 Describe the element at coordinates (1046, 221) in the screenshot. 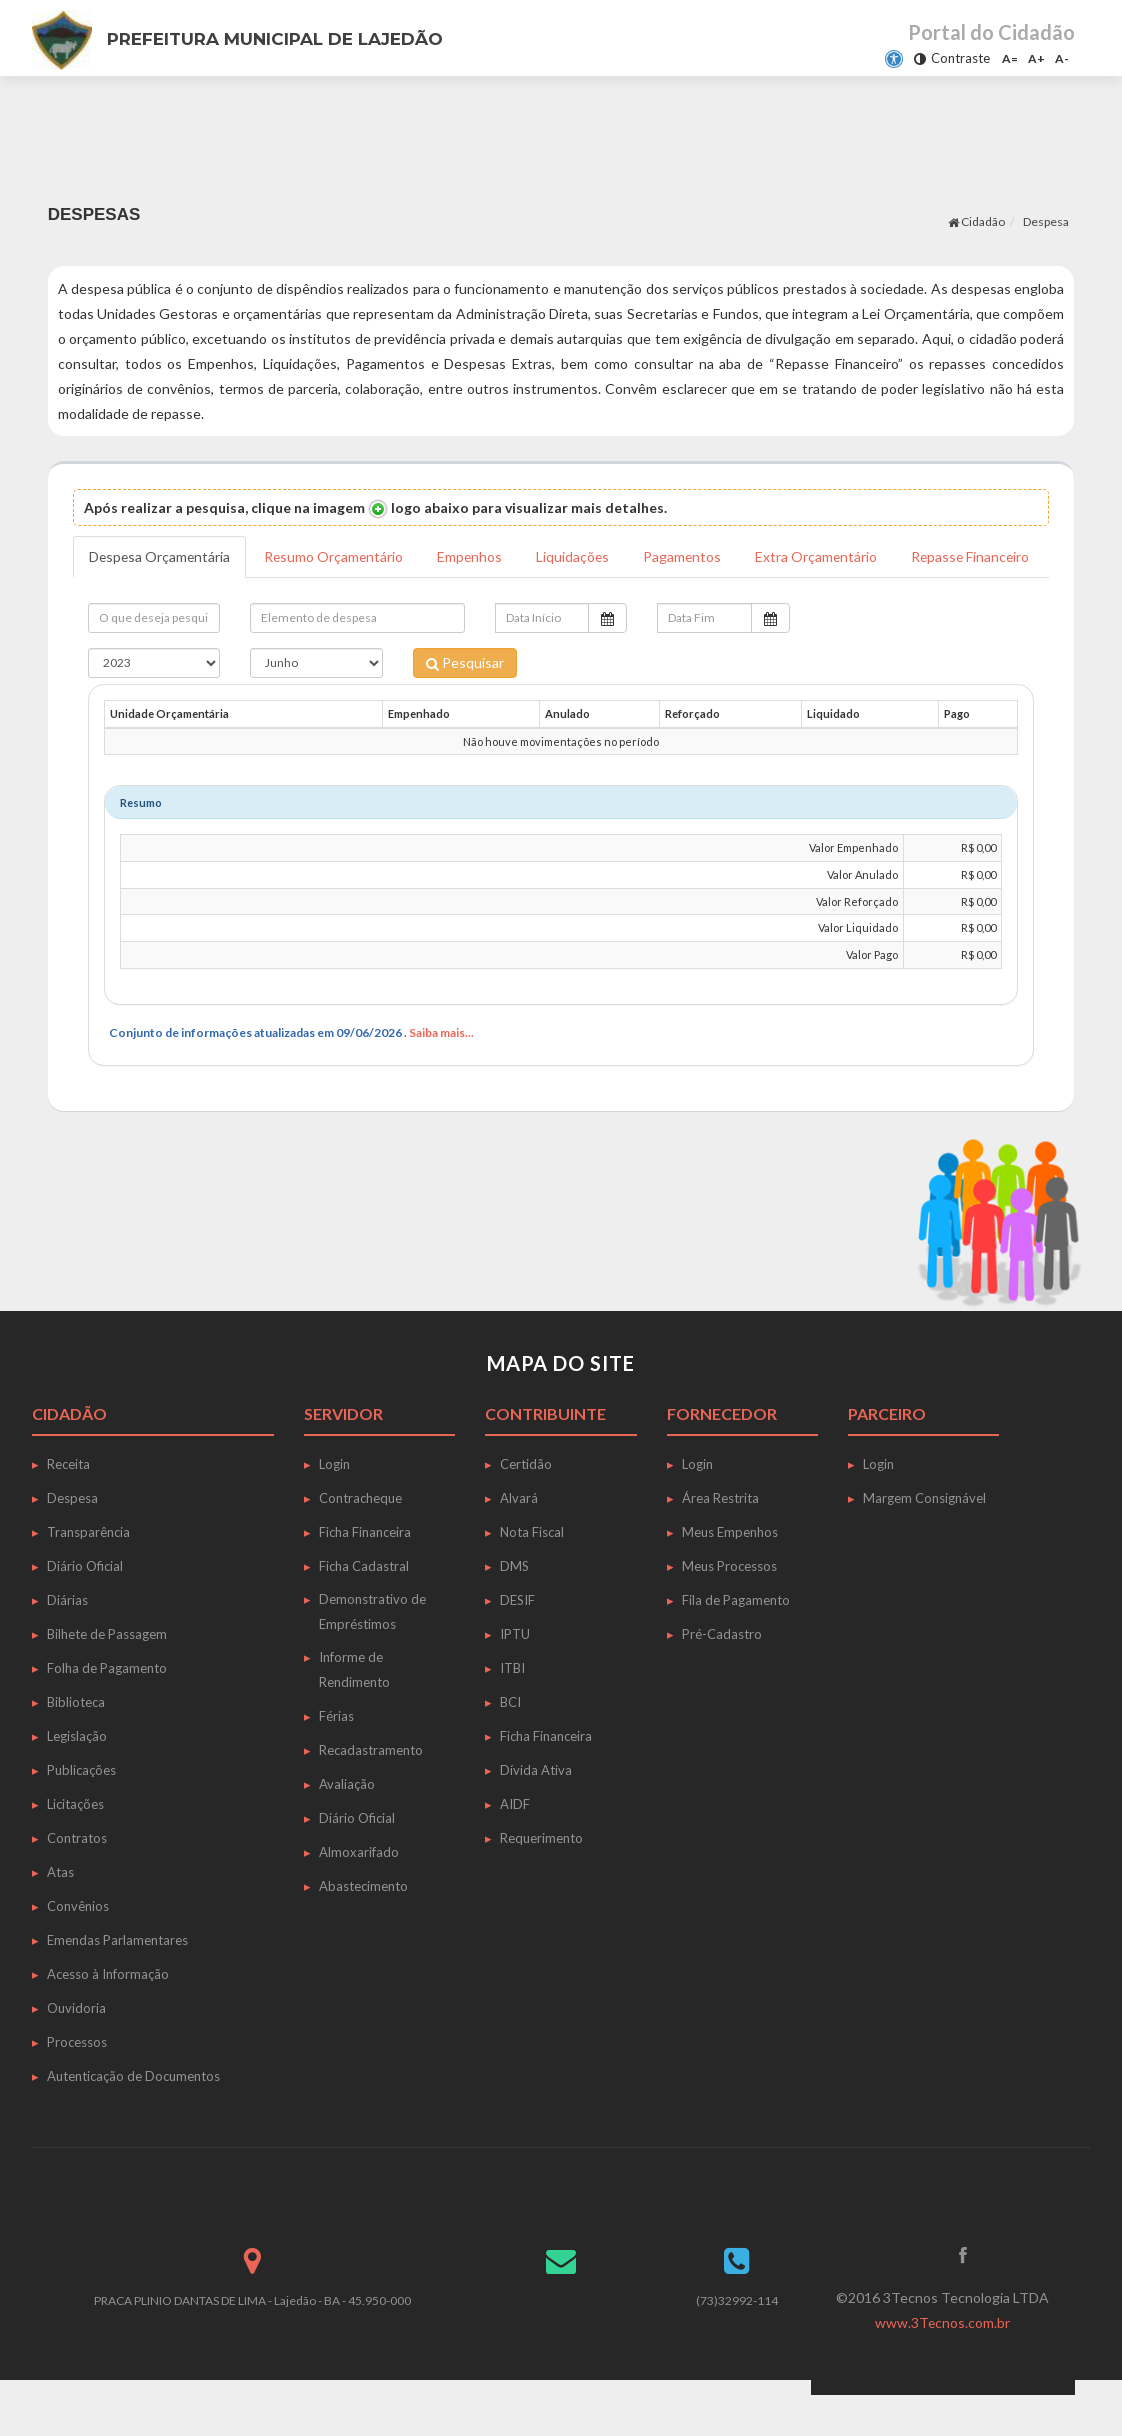

I see `Despesa` at that location.